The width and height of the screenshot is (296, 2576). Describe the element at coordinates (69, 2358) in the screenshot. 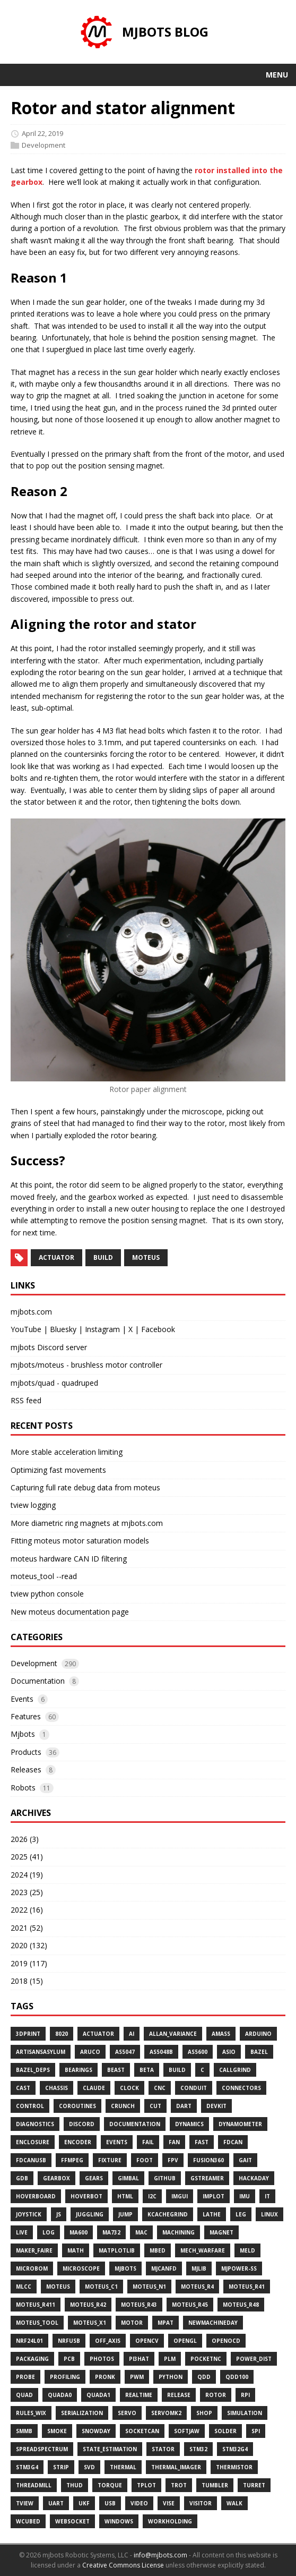

I see `Pcb` at that location.